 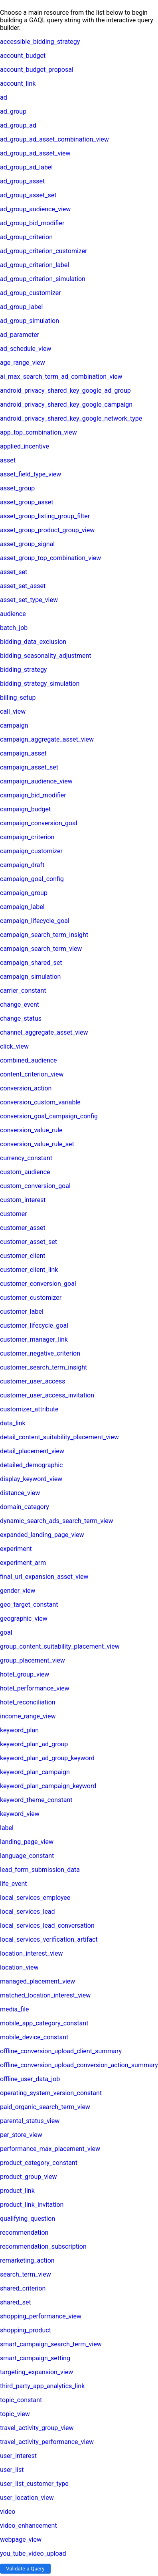 What do you see at coordinates (19, 1967) in the screenshot?
I see `location_view` at bounding box center [19, 1967].